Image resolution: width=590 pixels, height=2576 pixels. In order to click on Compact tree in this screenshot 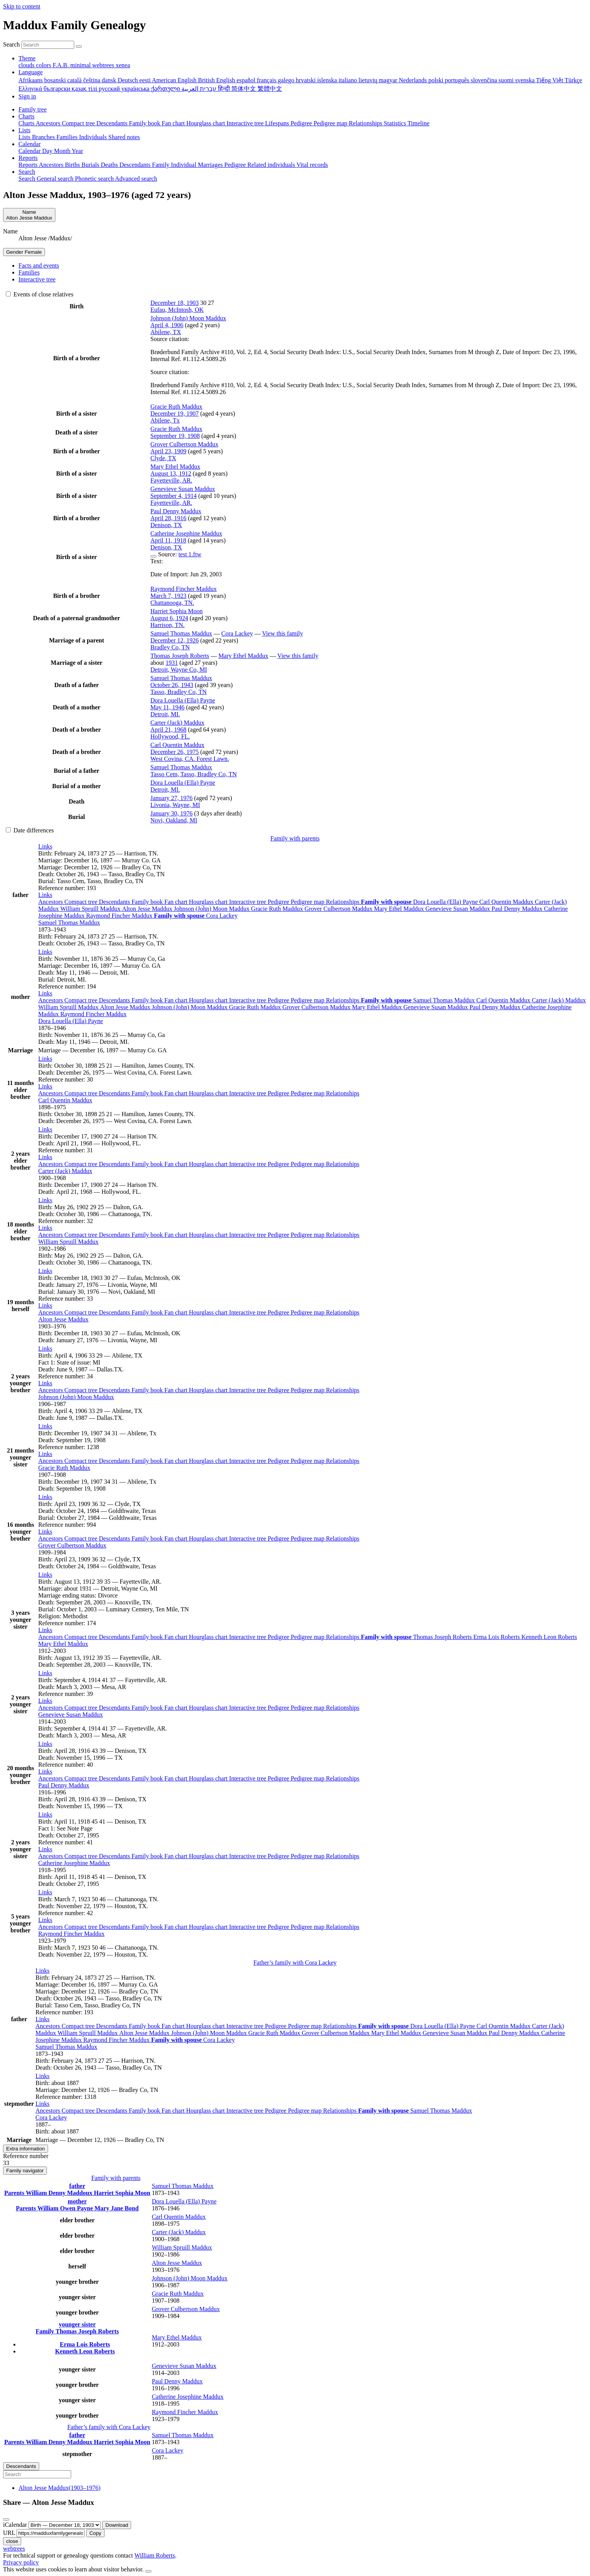, I will do `click(82, 902)`.